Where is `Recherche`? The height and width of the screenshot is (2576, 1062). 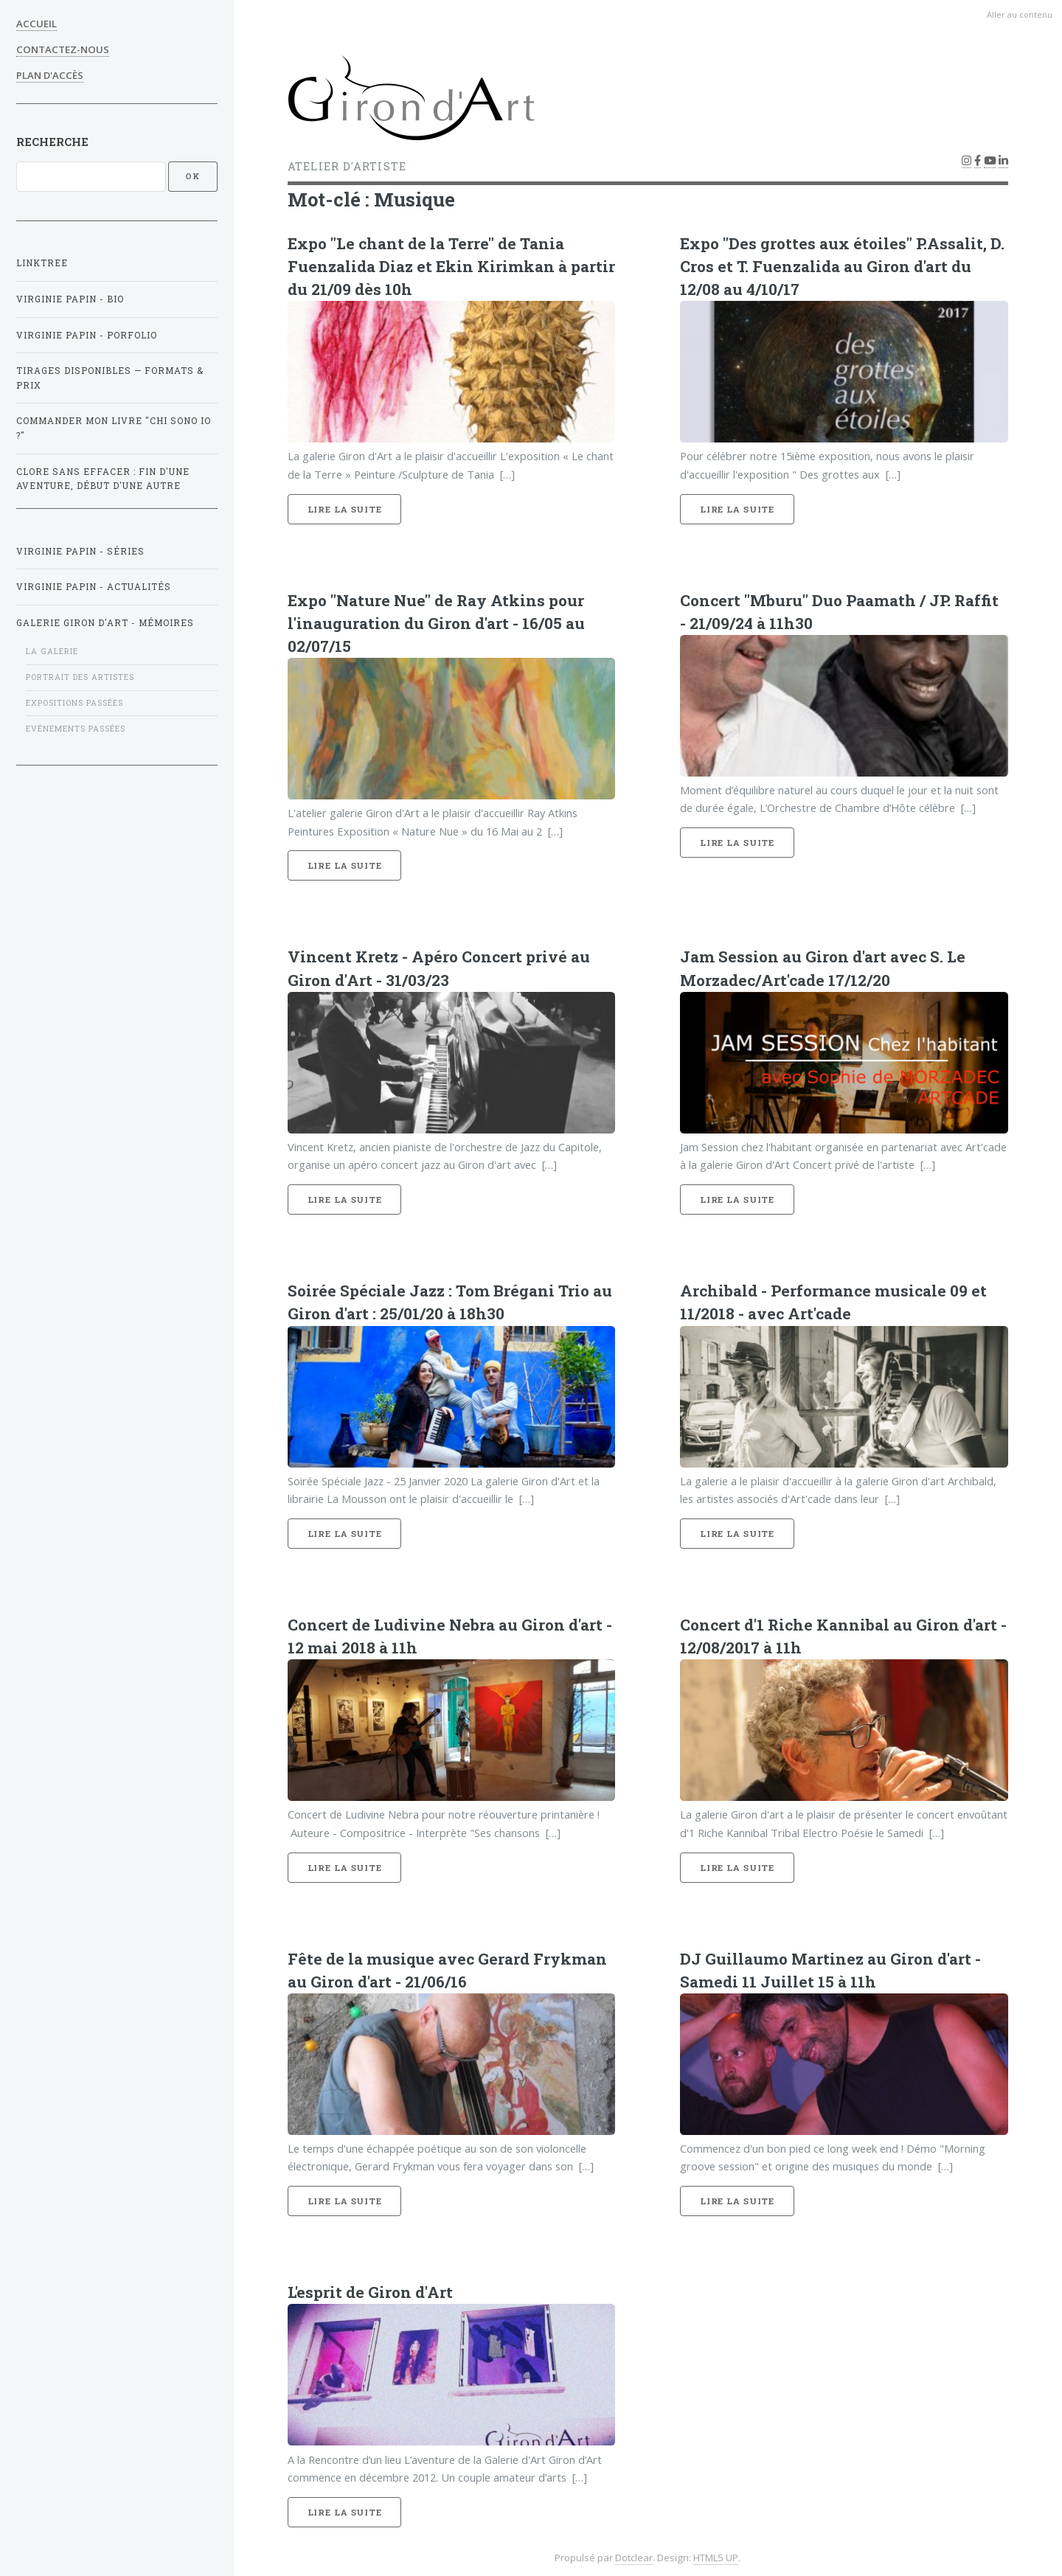 Recherche is located at coordinates (52, 141).